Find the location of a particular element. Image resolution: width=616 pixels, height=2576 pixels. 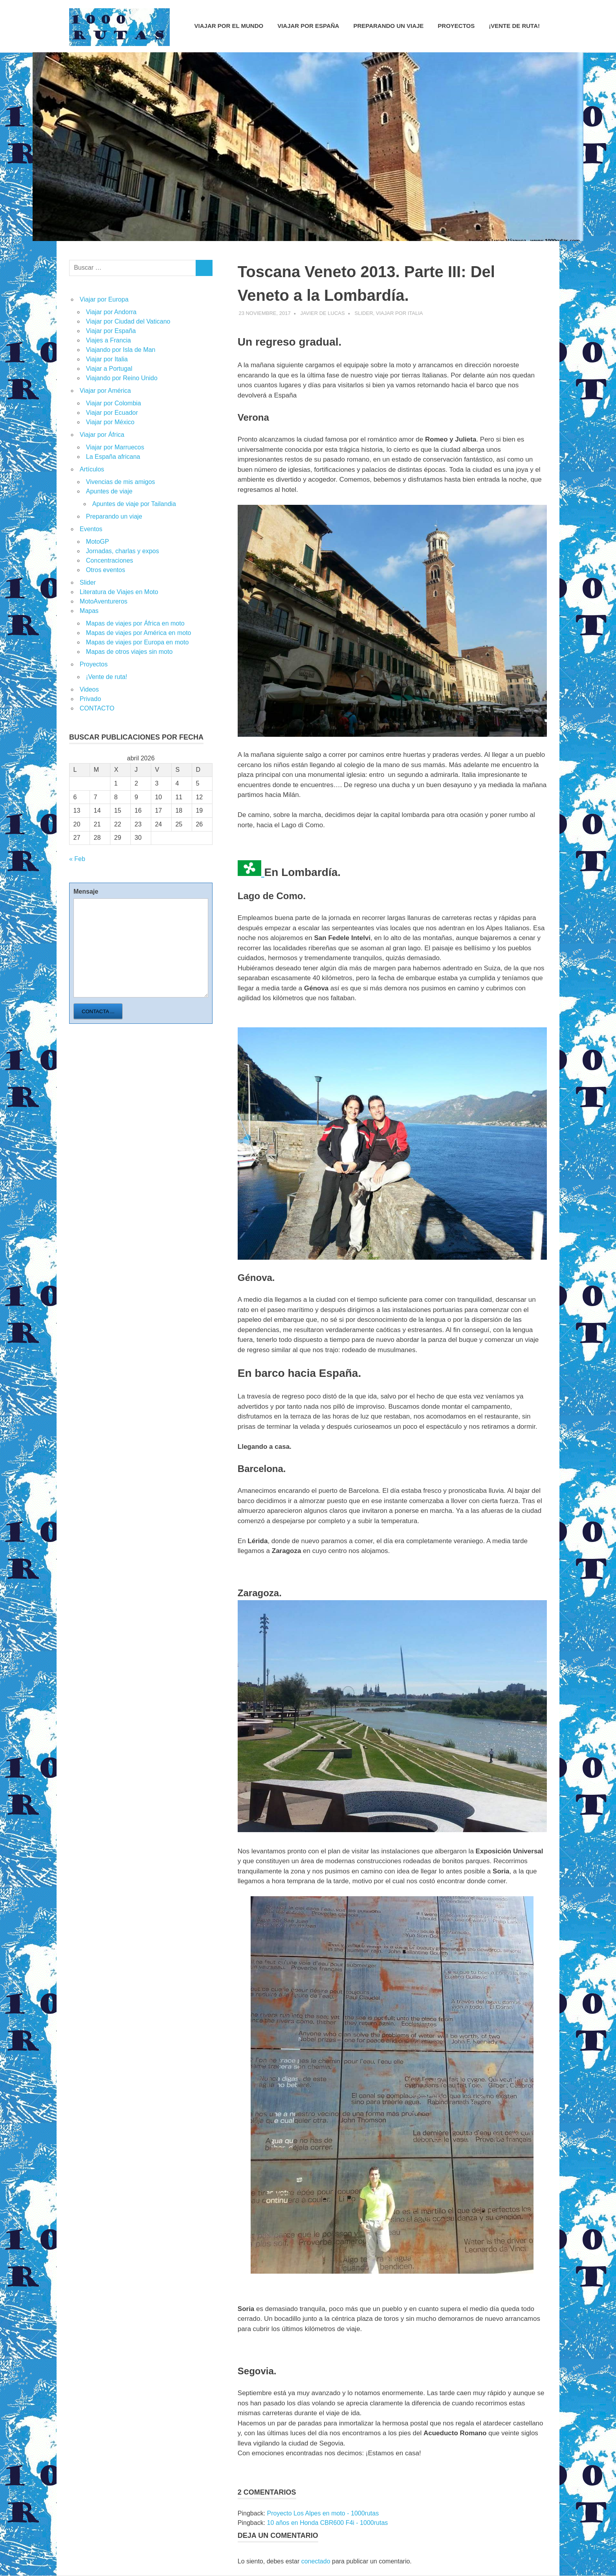

Viajar por Marruecos is located at coordinates (115, 447).